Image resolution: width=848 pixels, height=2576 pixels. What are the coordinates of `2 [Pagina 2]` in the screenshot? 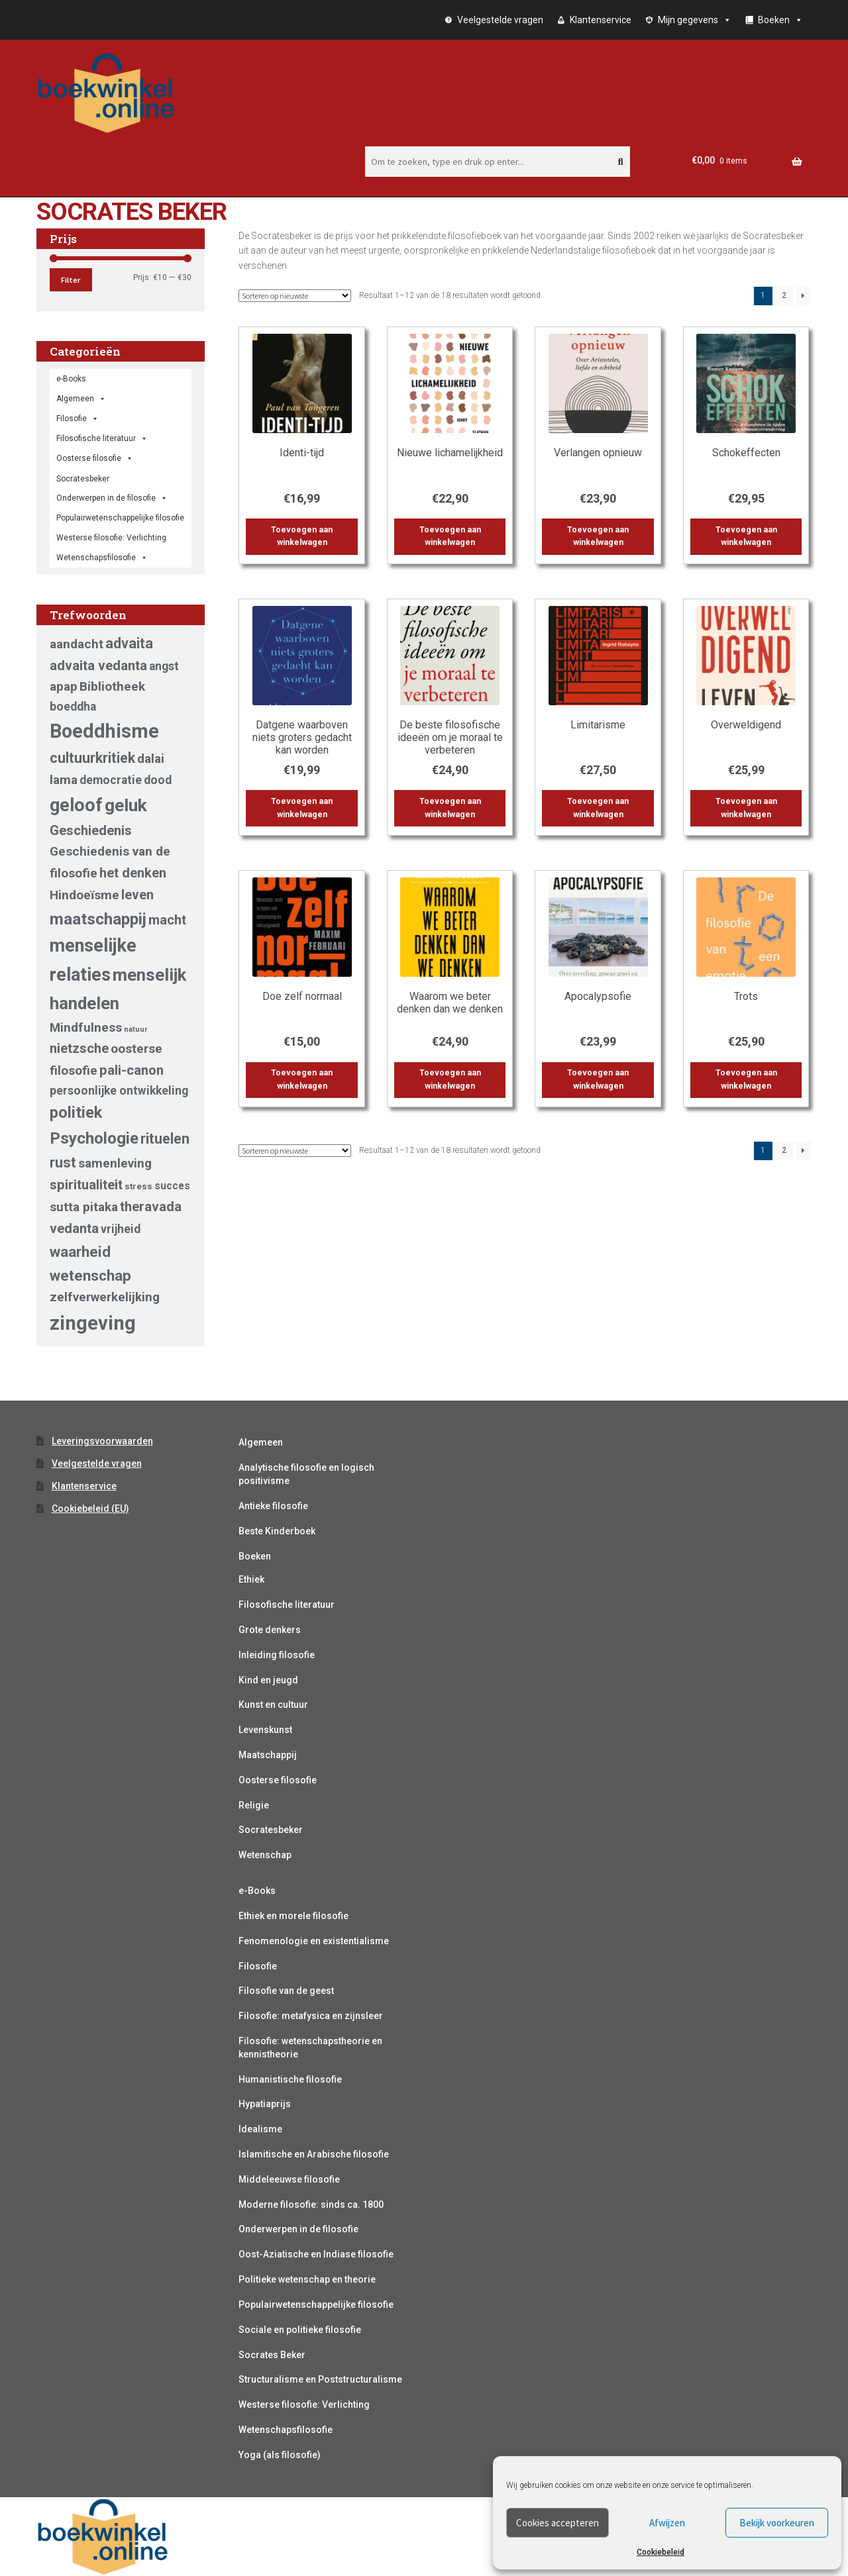 It's located at (784, 295).